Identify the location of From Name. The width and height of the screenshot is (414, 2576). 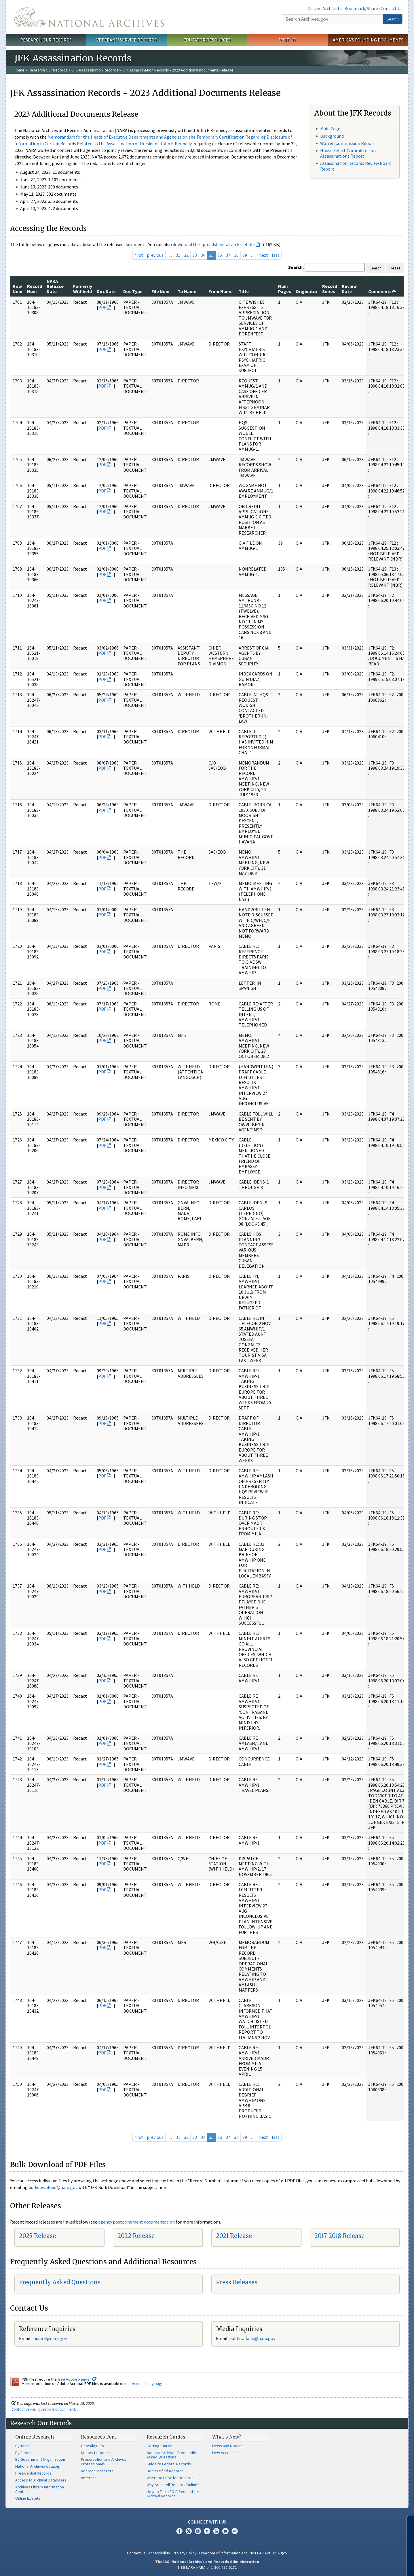
(220, 291).